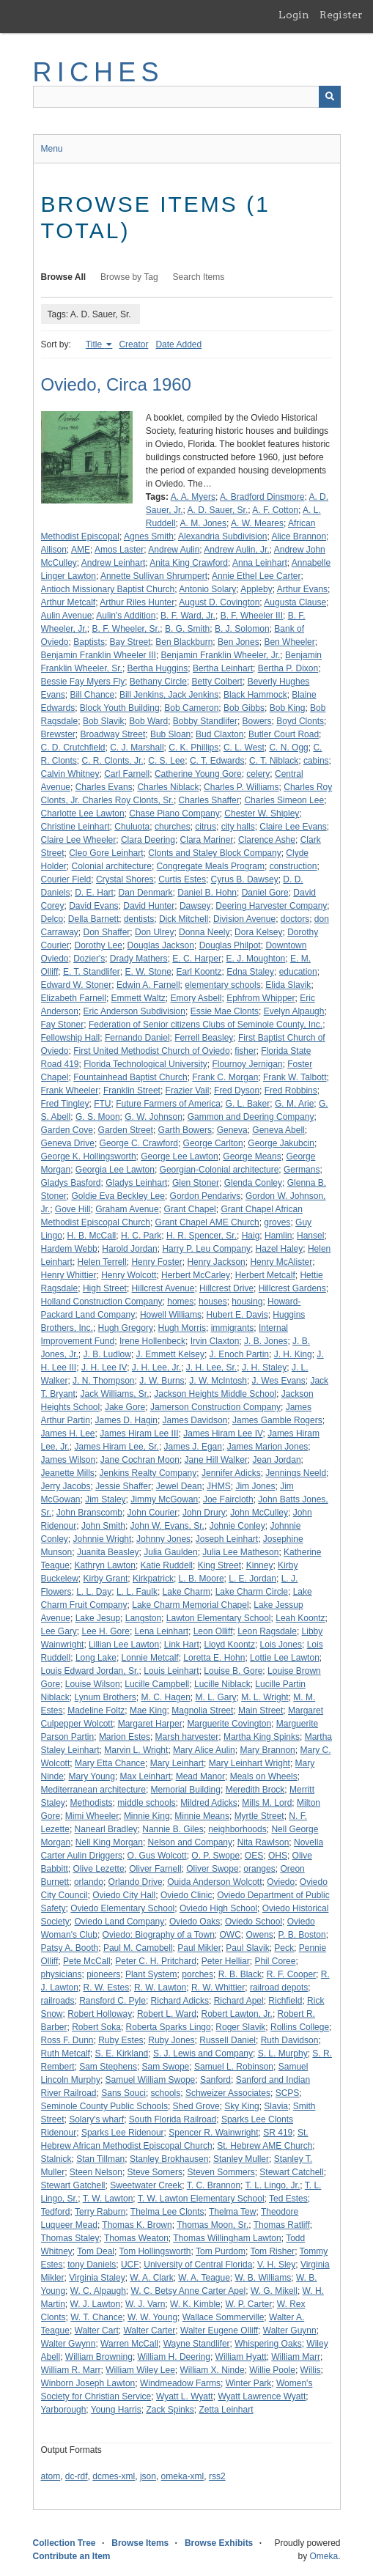 This screenshot has width=373, height=2576. What do you see at coordinates (155, 1869) in the screenshot?
I see `Oliver Farnell` at bounding box center [155, 1869].